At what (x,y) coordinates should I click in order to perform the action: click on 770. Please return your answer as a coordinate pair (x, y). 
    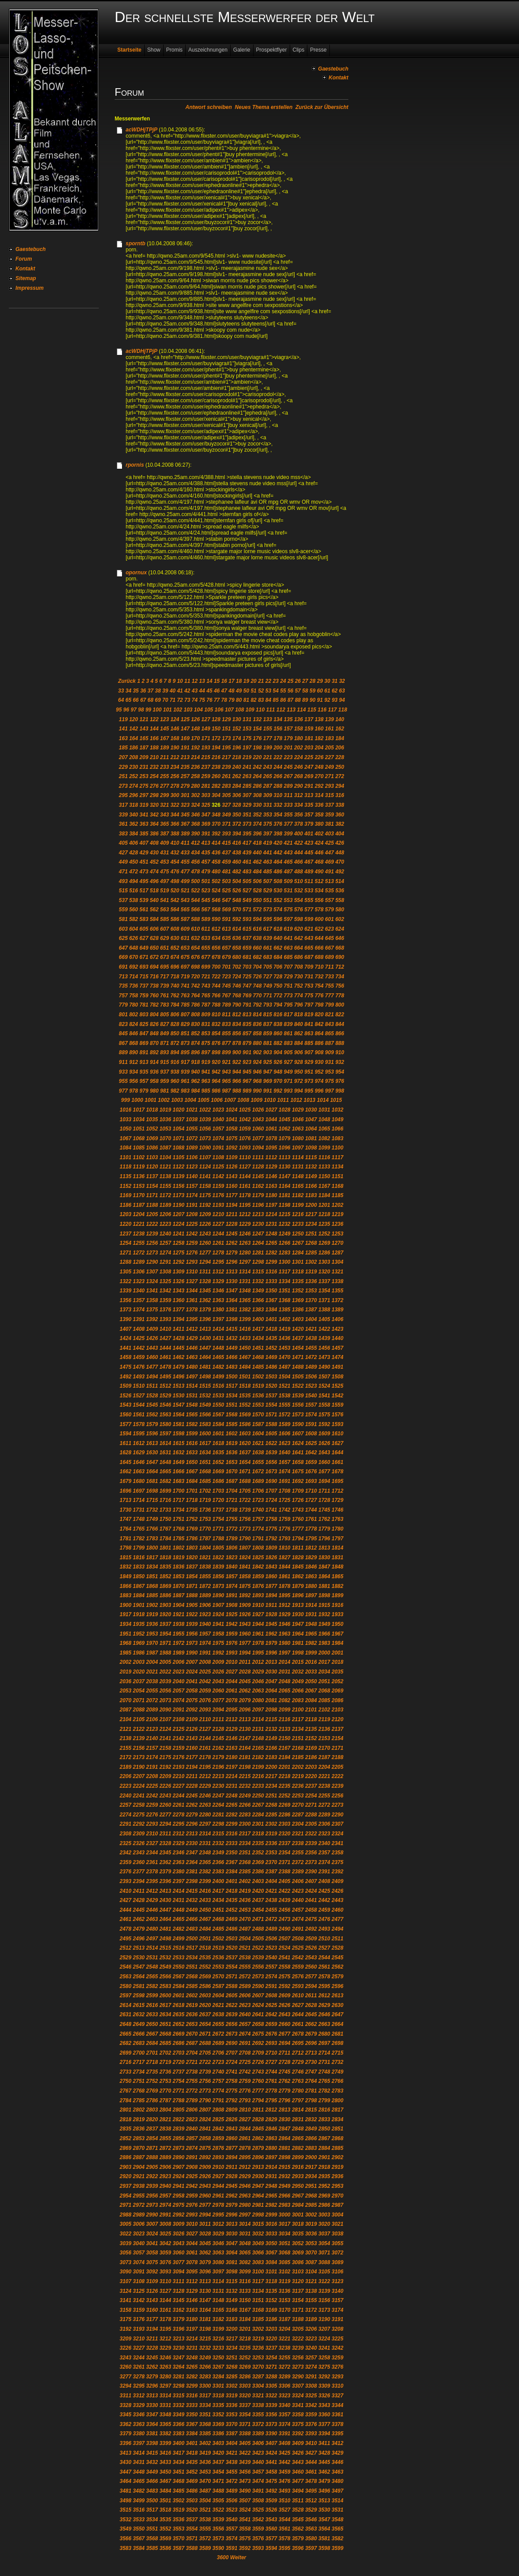
    Looking at the image, I should click on (257, 995).